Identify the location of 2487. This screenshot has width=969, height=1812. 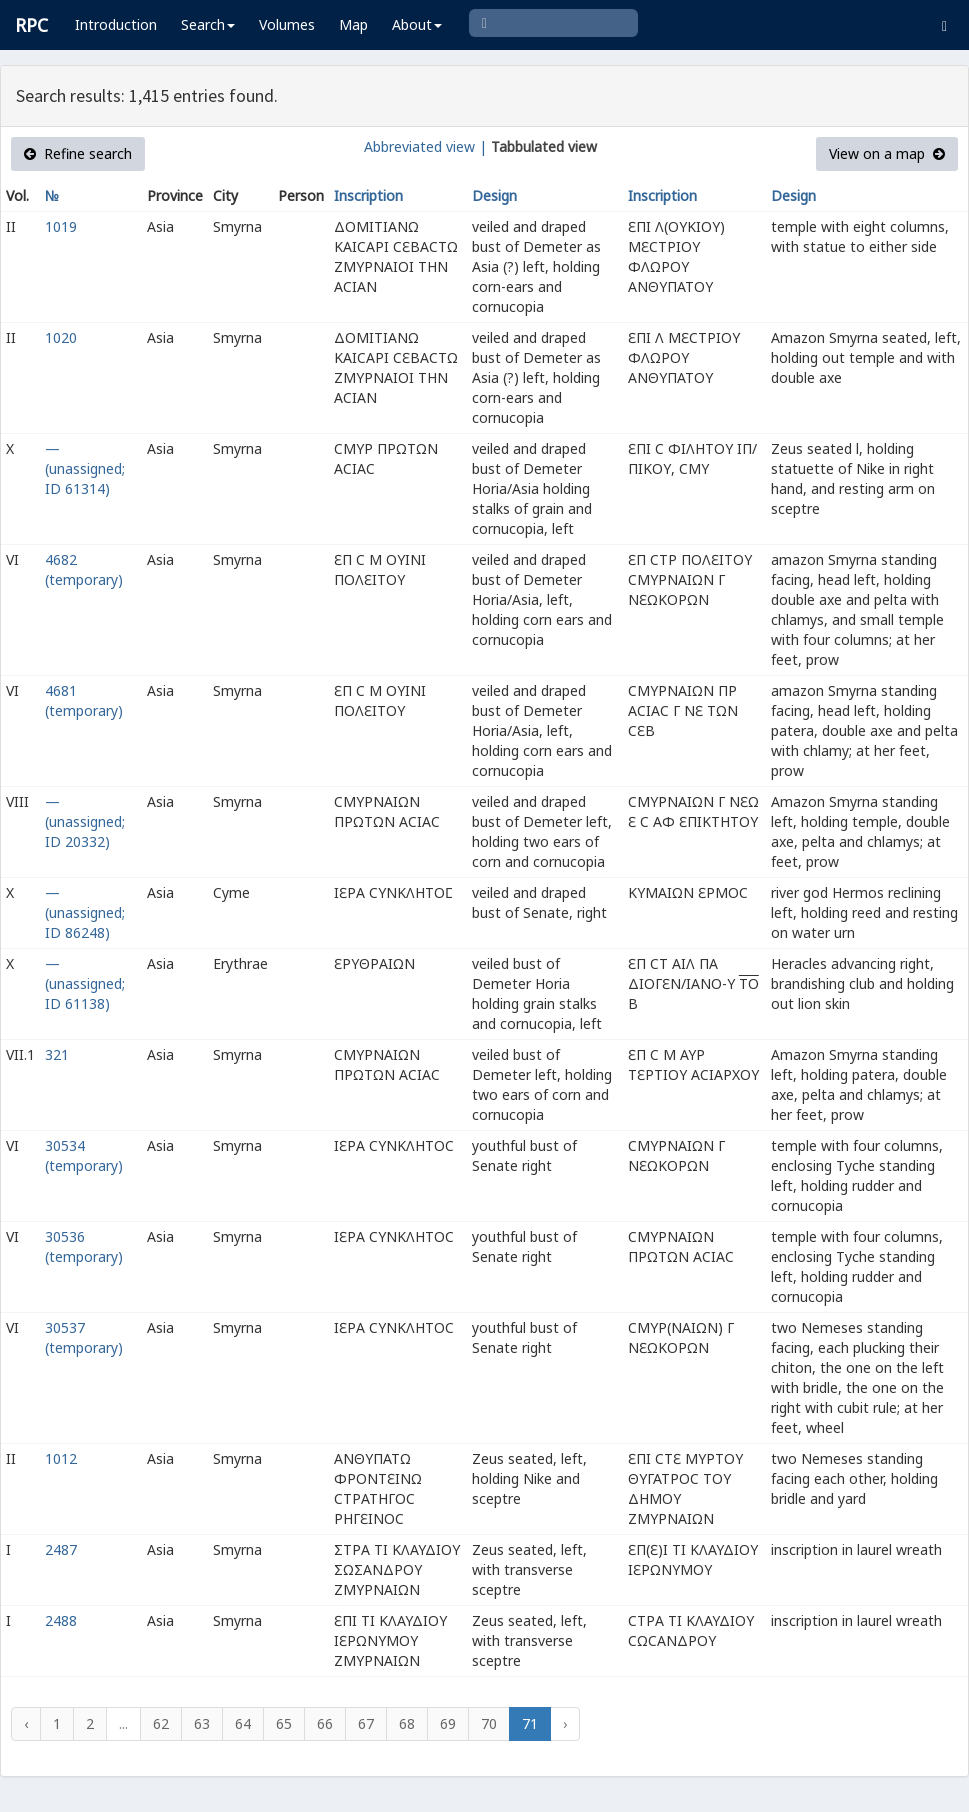
(61, 1549).